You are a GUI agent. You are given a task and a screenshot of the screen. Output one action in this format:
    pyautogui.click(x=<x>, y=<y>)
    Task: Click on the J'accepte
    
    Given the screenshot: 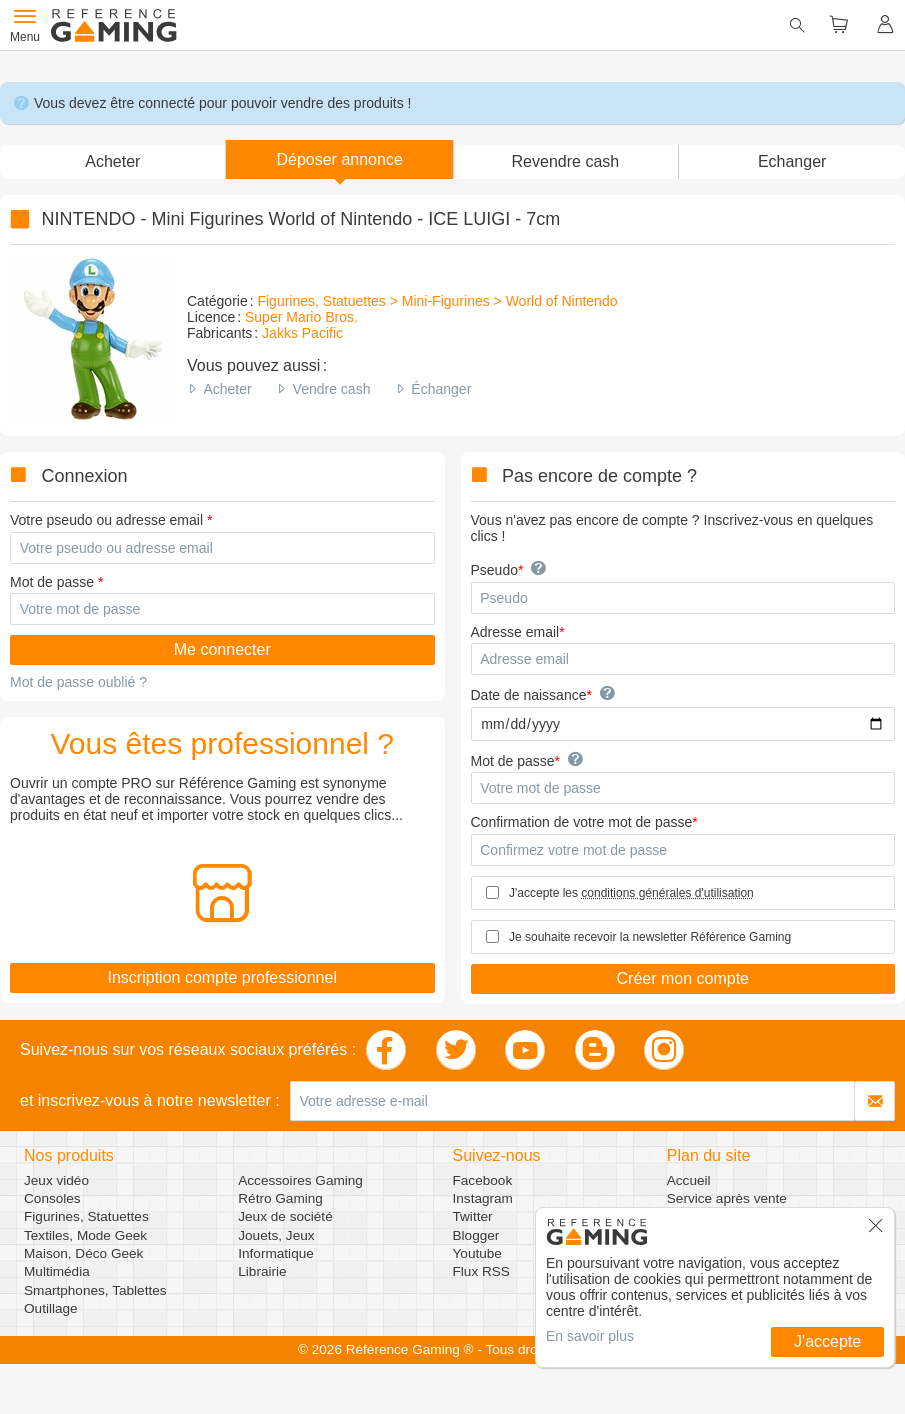 What is the action you would take?
    pyautogui.click(x=827, y=1341)
    